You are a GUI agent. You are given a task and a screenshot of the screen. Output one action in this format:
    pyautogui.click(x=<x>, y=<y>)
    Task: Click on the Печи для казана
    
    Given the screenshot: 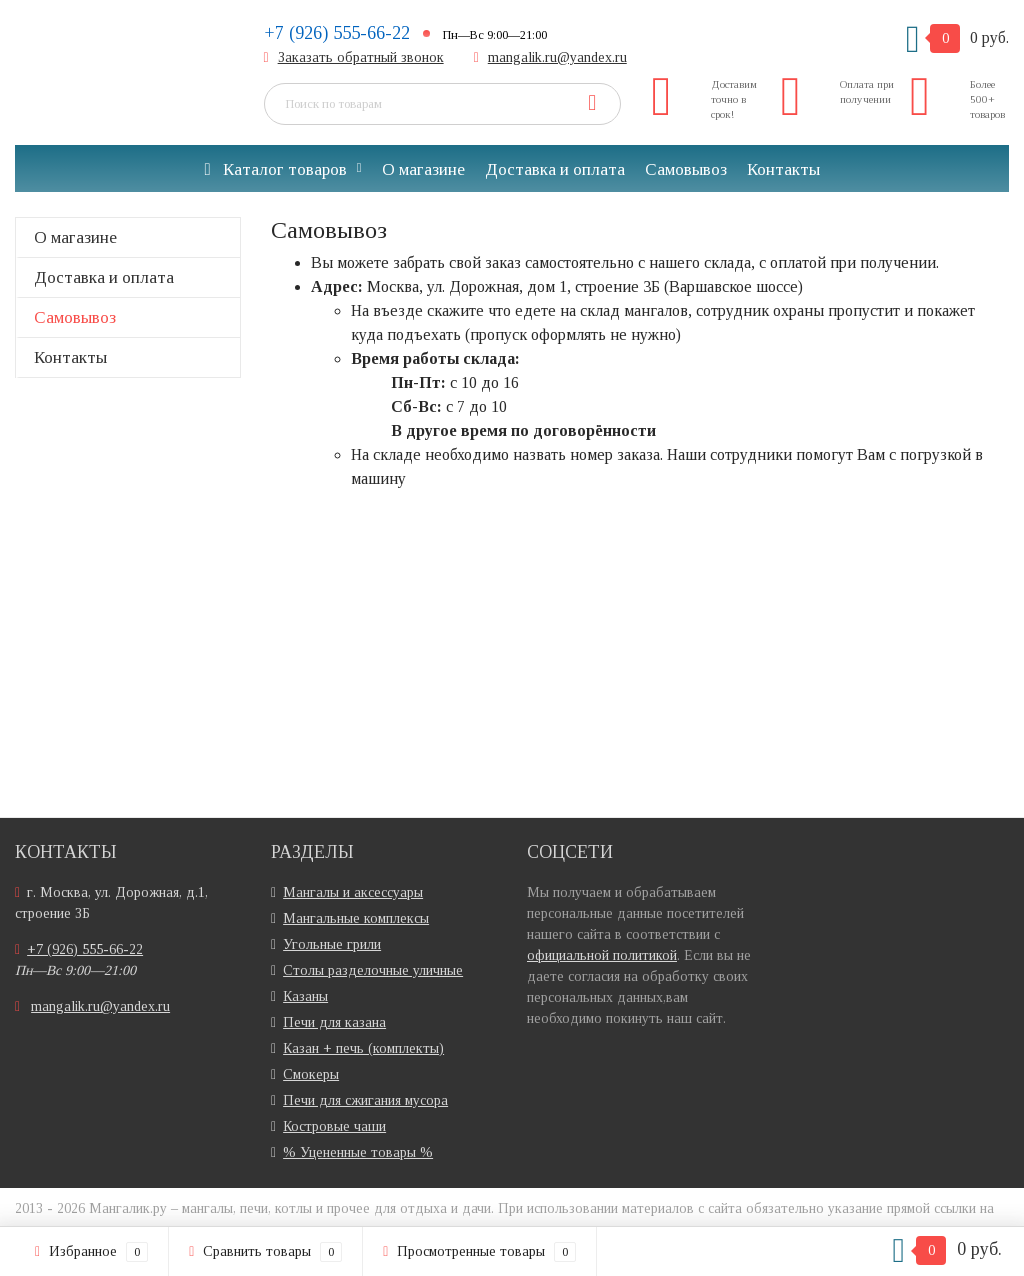 What is the action you would take?
    pyautogui.click(x=334, y=1022)
    